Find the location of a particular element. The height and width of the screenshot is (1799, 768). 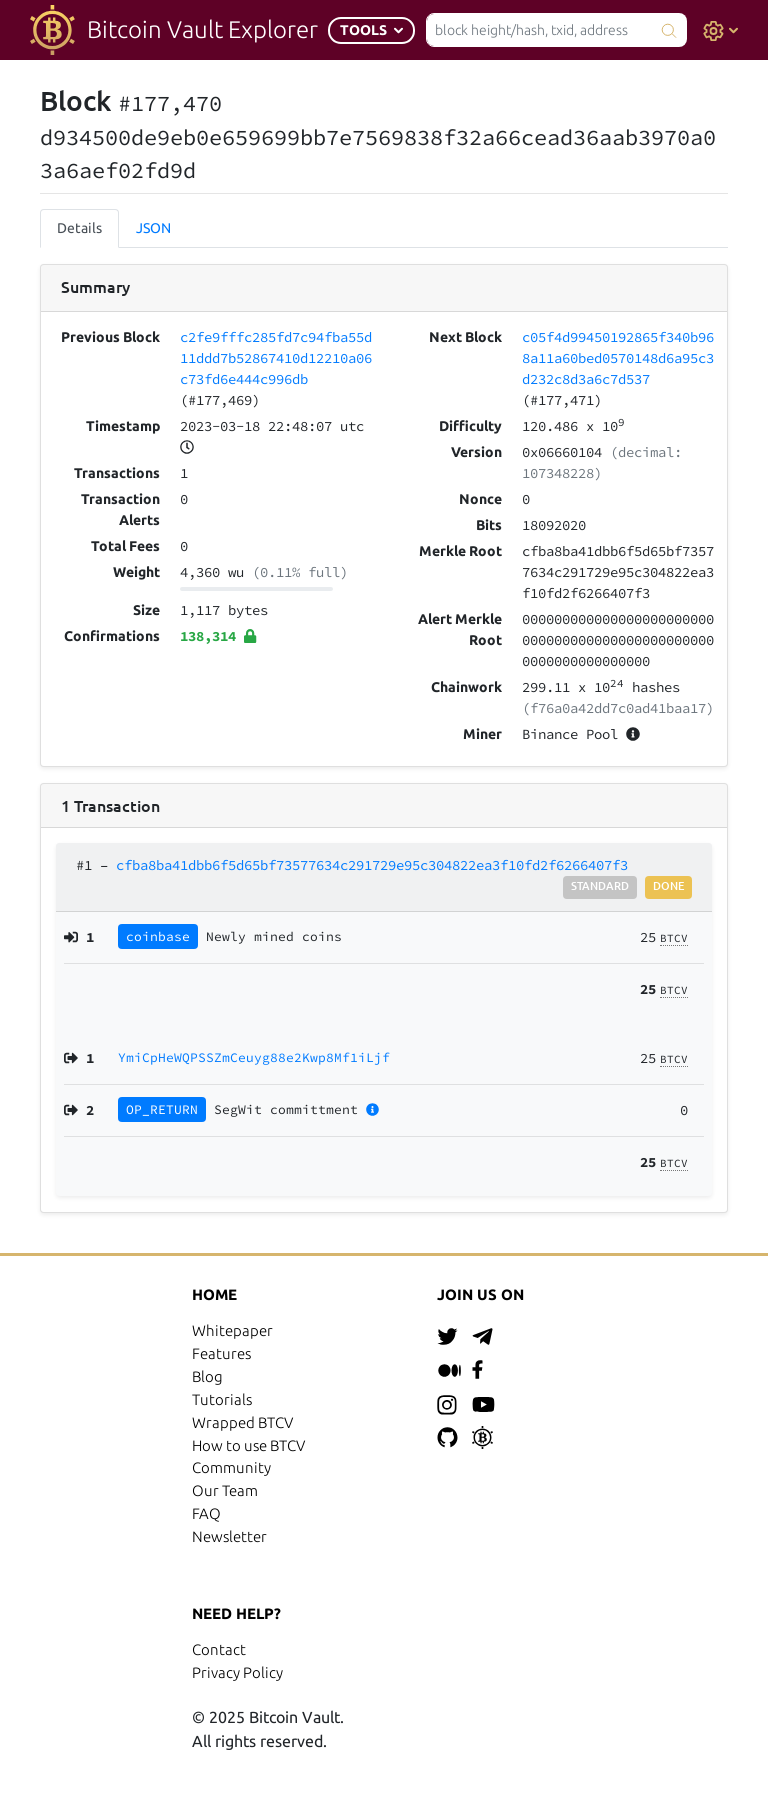

Whitepaper is located at coordinates (232, 1330).